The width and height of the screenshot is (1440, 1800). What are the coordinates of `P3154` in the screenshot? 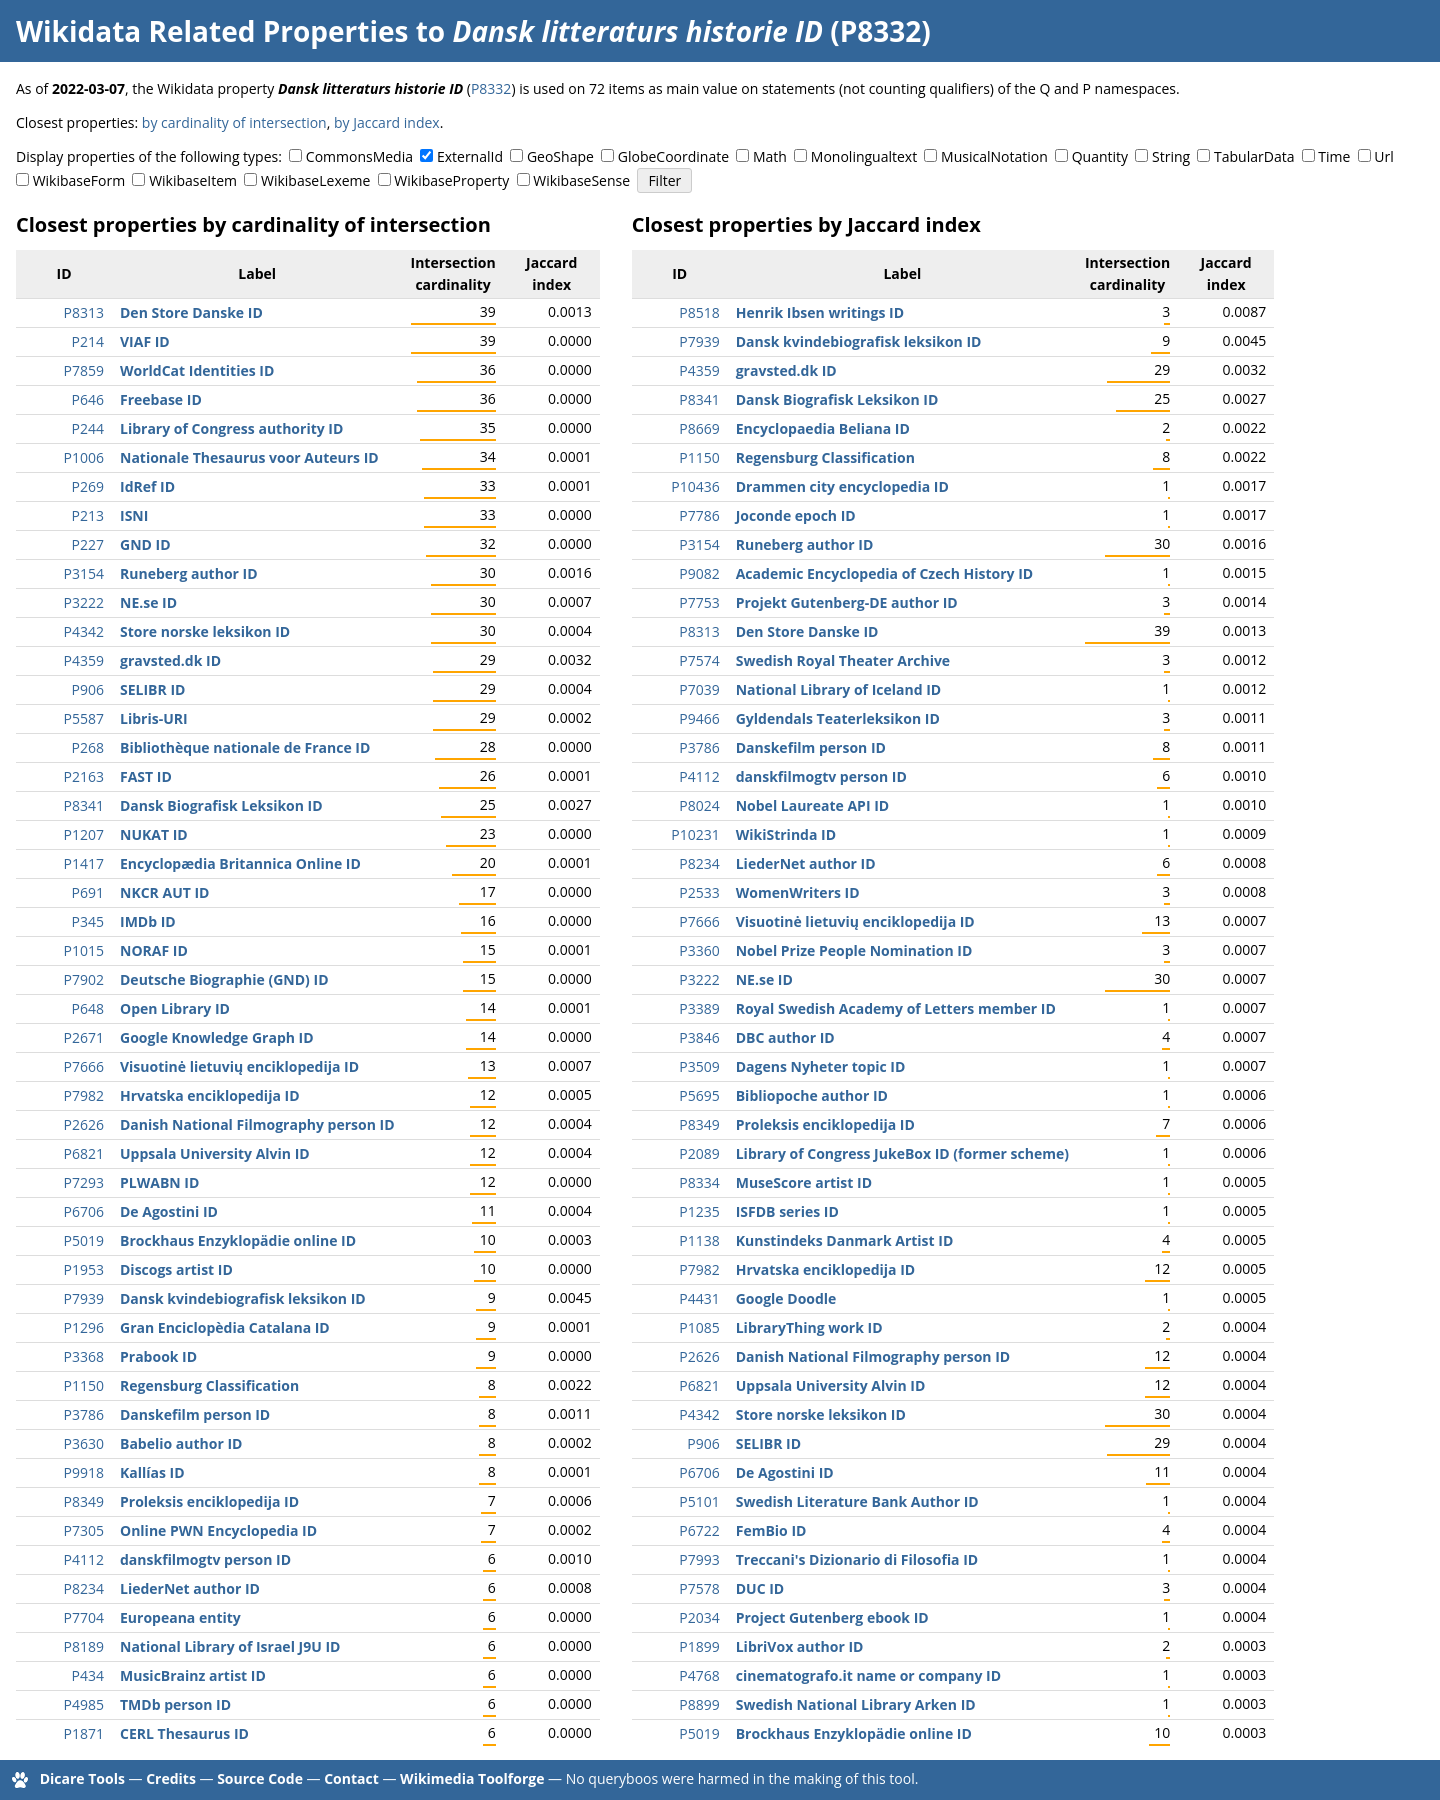 It's located at (84, 573).